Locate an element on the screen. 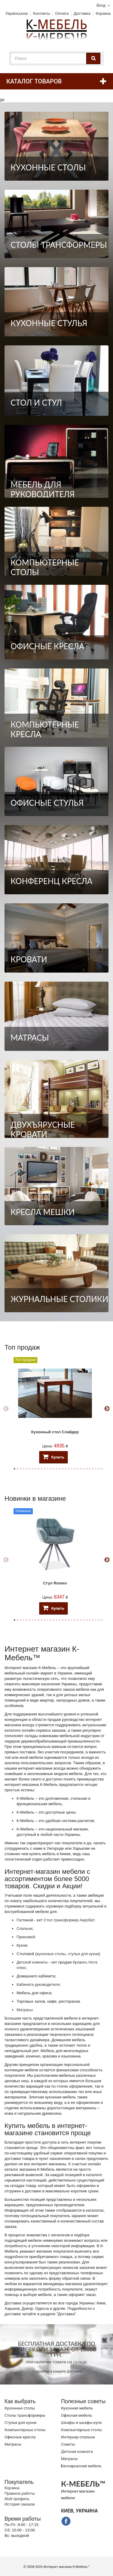  Previous [button] is located at coordinates (6, 1409).